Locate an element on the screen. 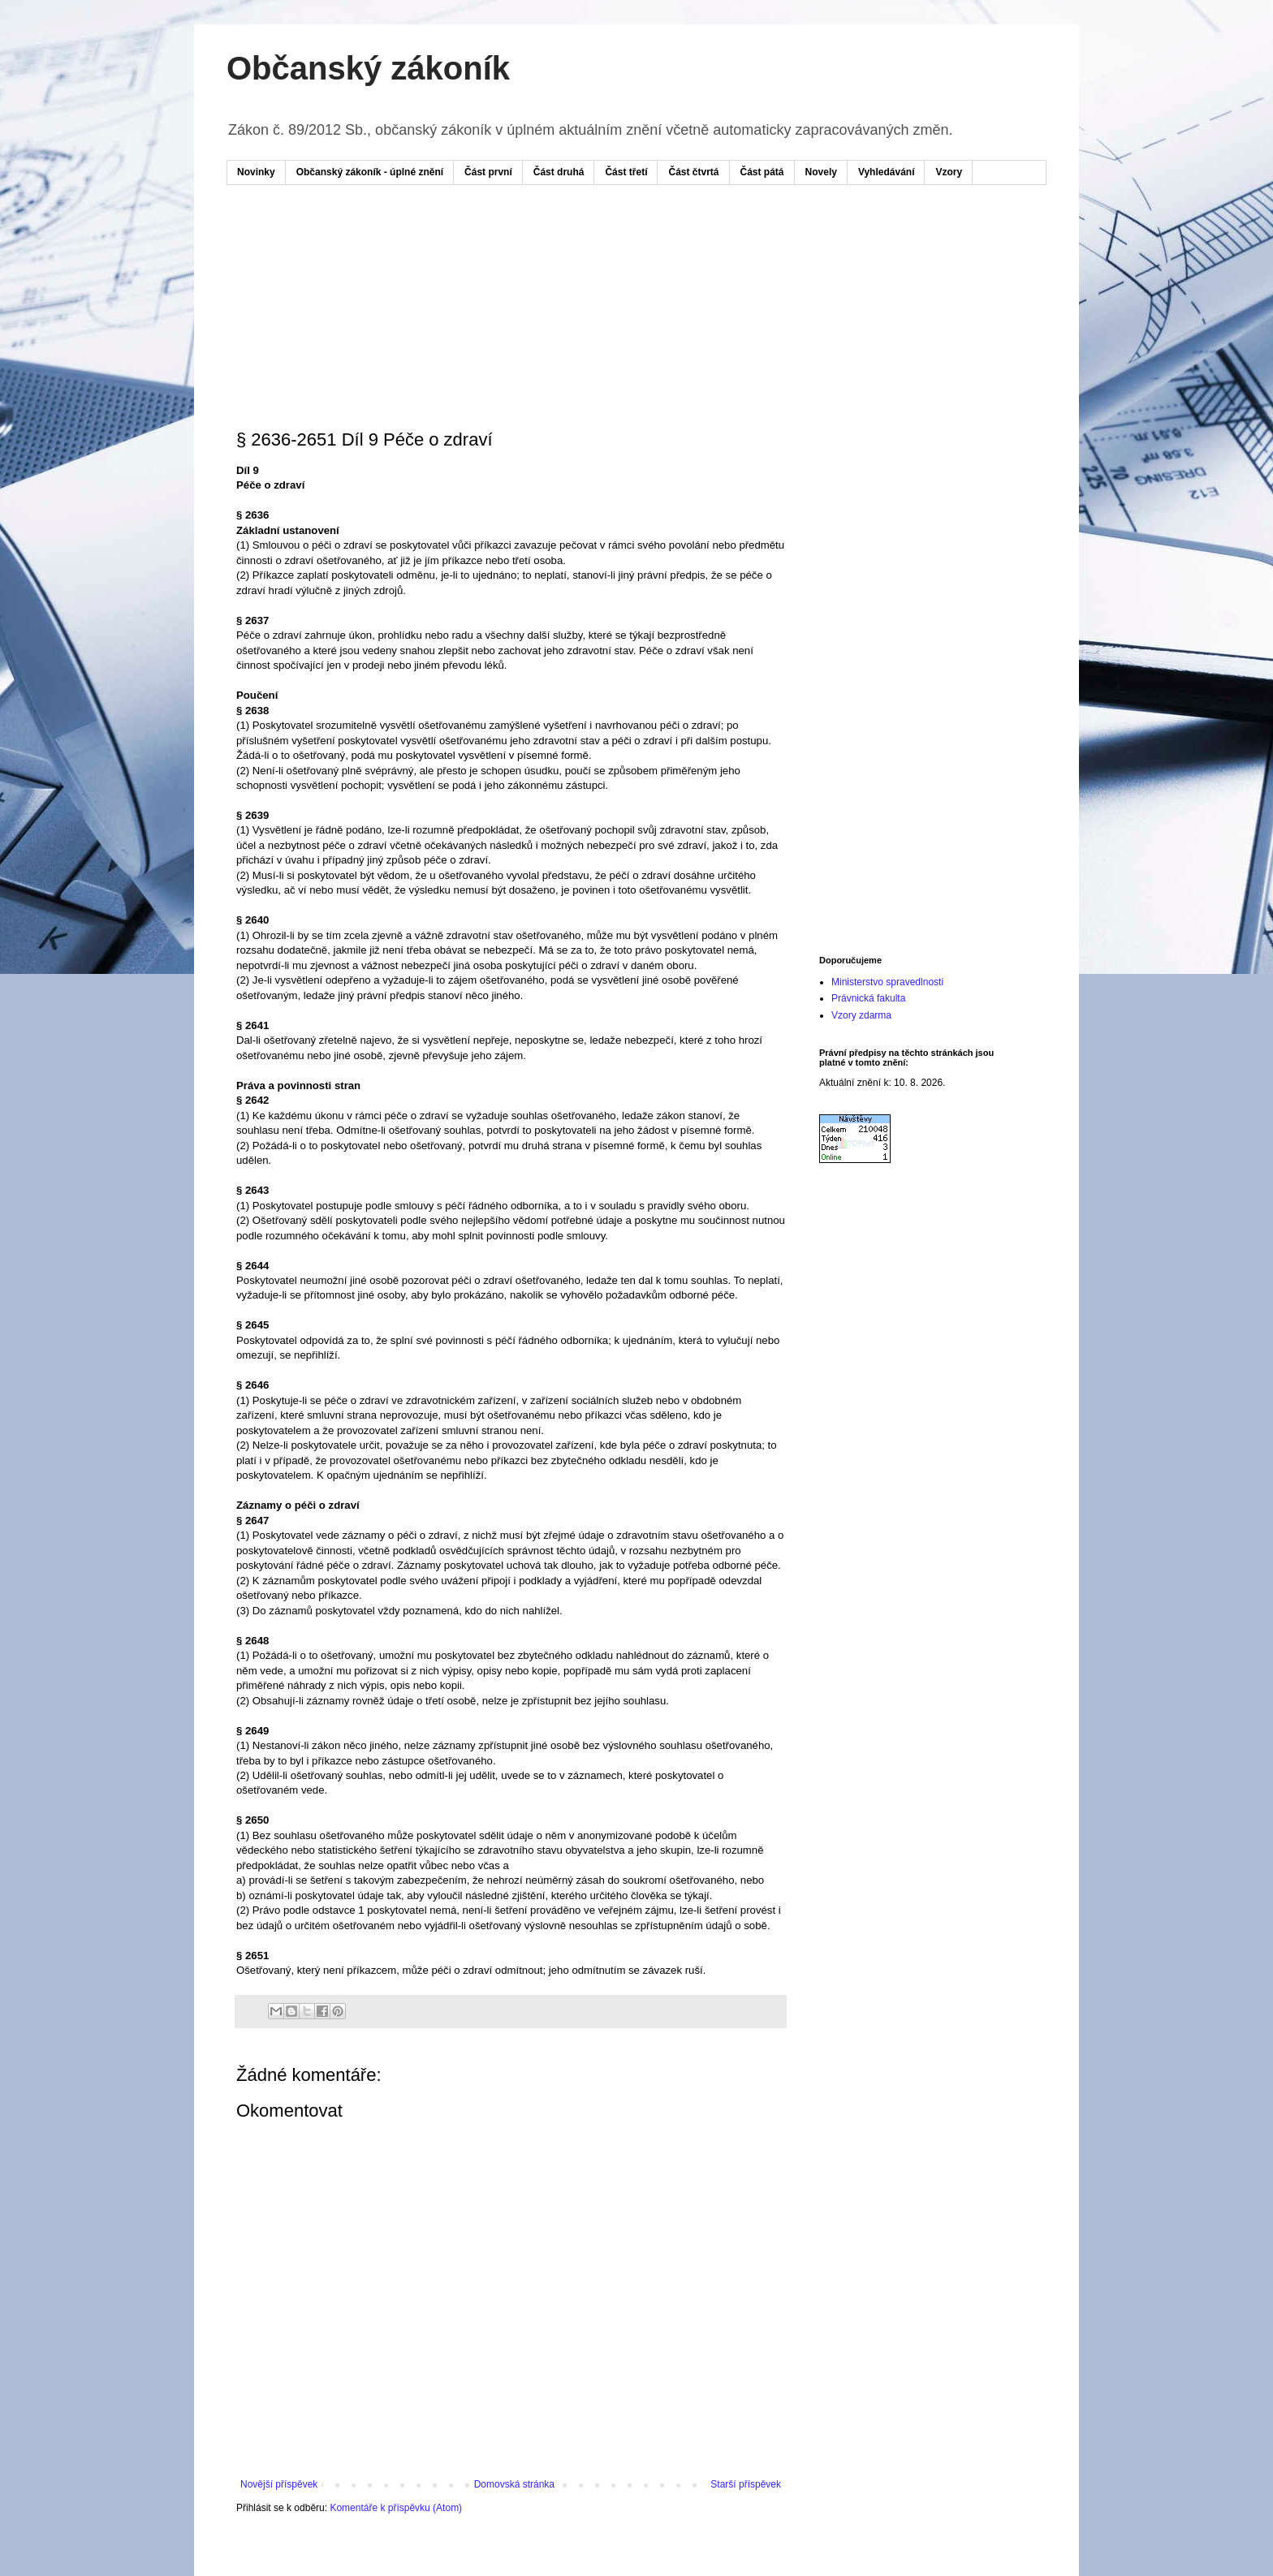  Občanský zákoník is located at coordinates (368, 68).